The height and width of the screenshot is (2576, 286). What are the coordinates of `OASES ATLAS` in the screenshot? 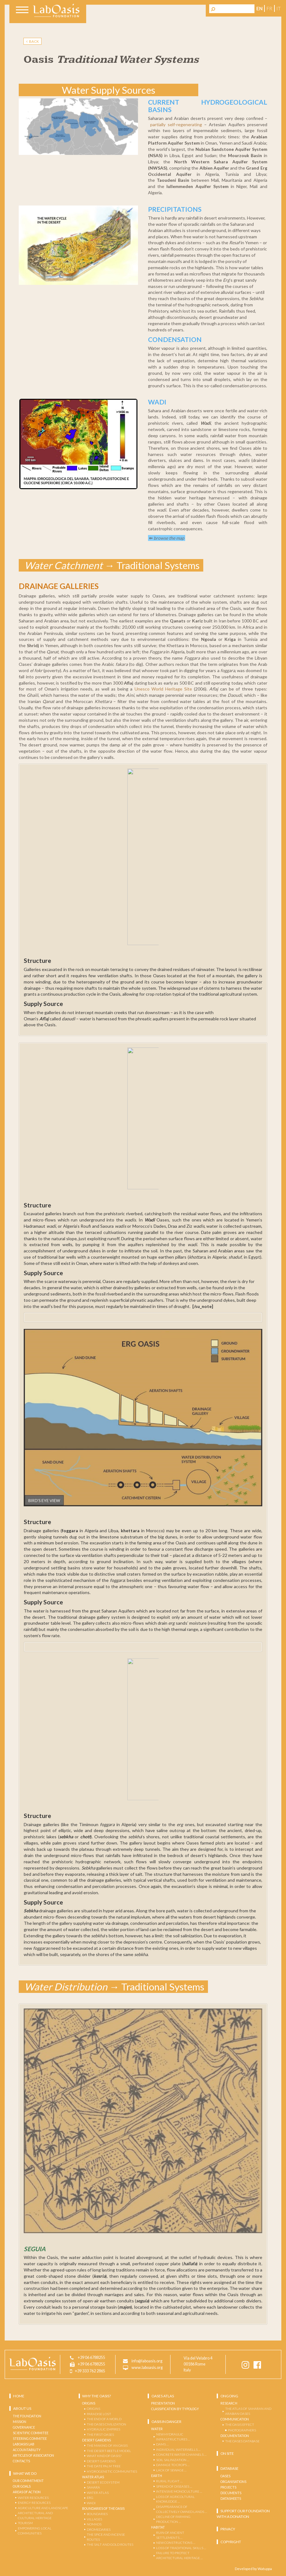 It's located at (162, 2395).